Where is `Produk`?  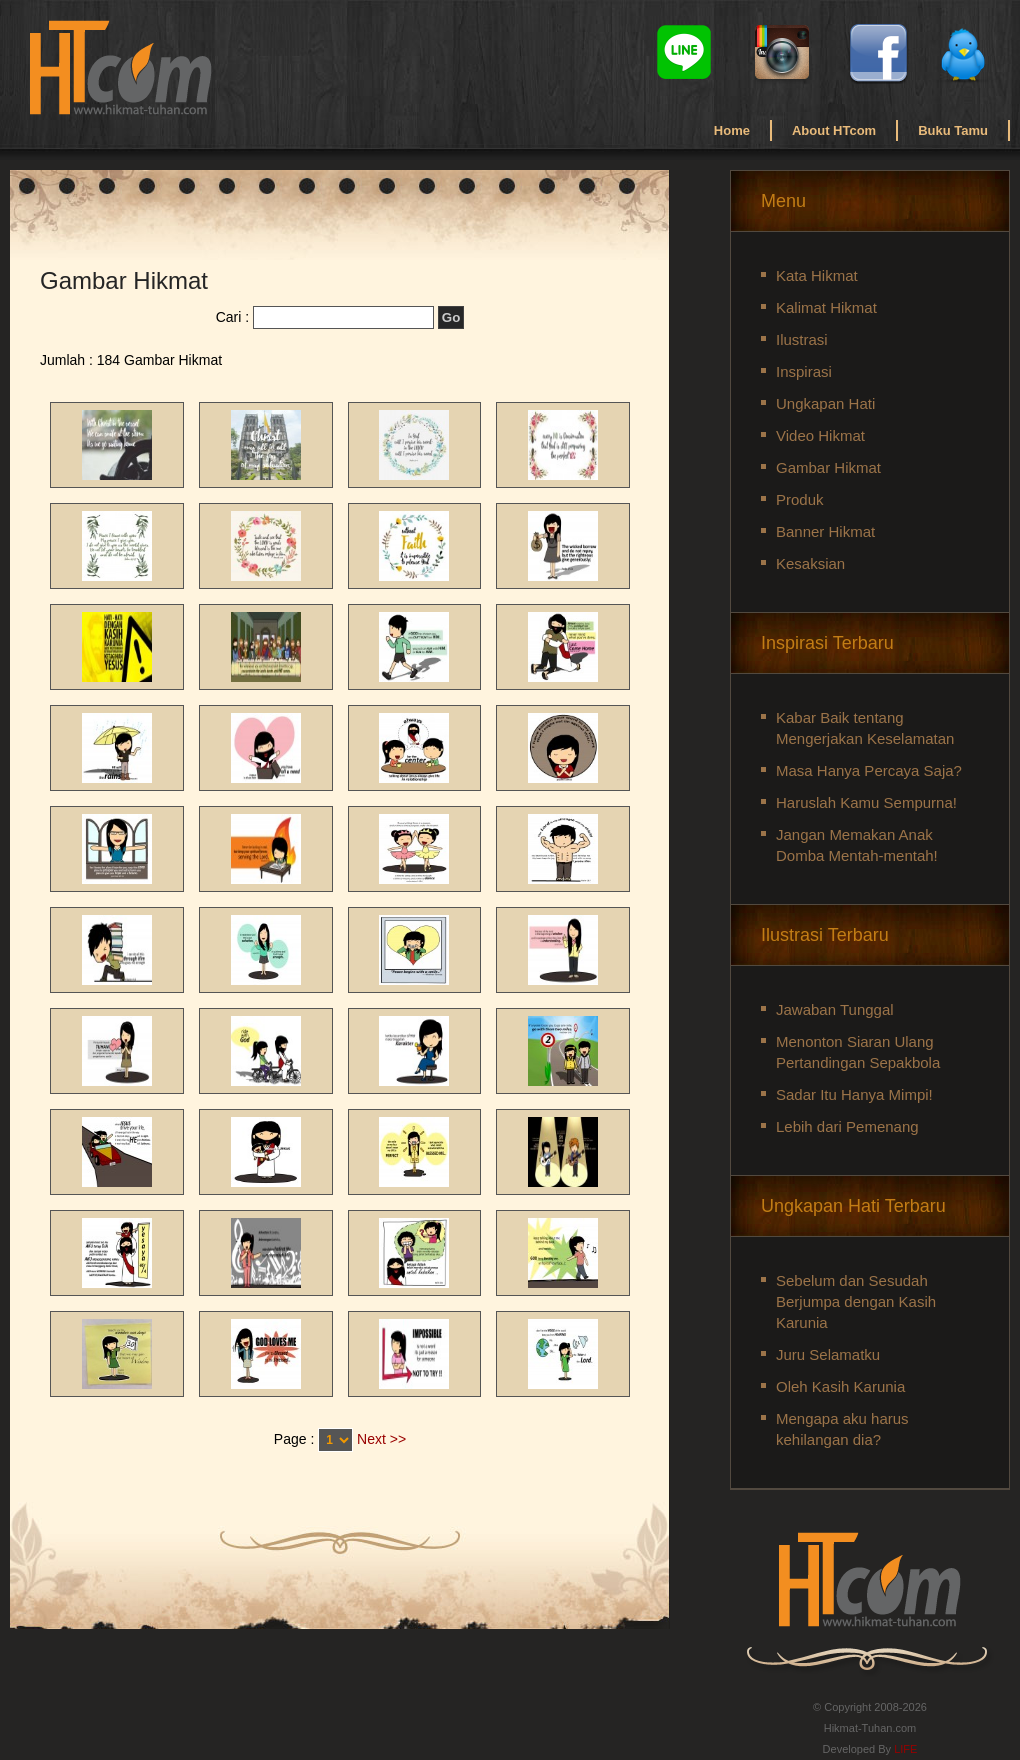
Produk is located at coordinates (800, 499).